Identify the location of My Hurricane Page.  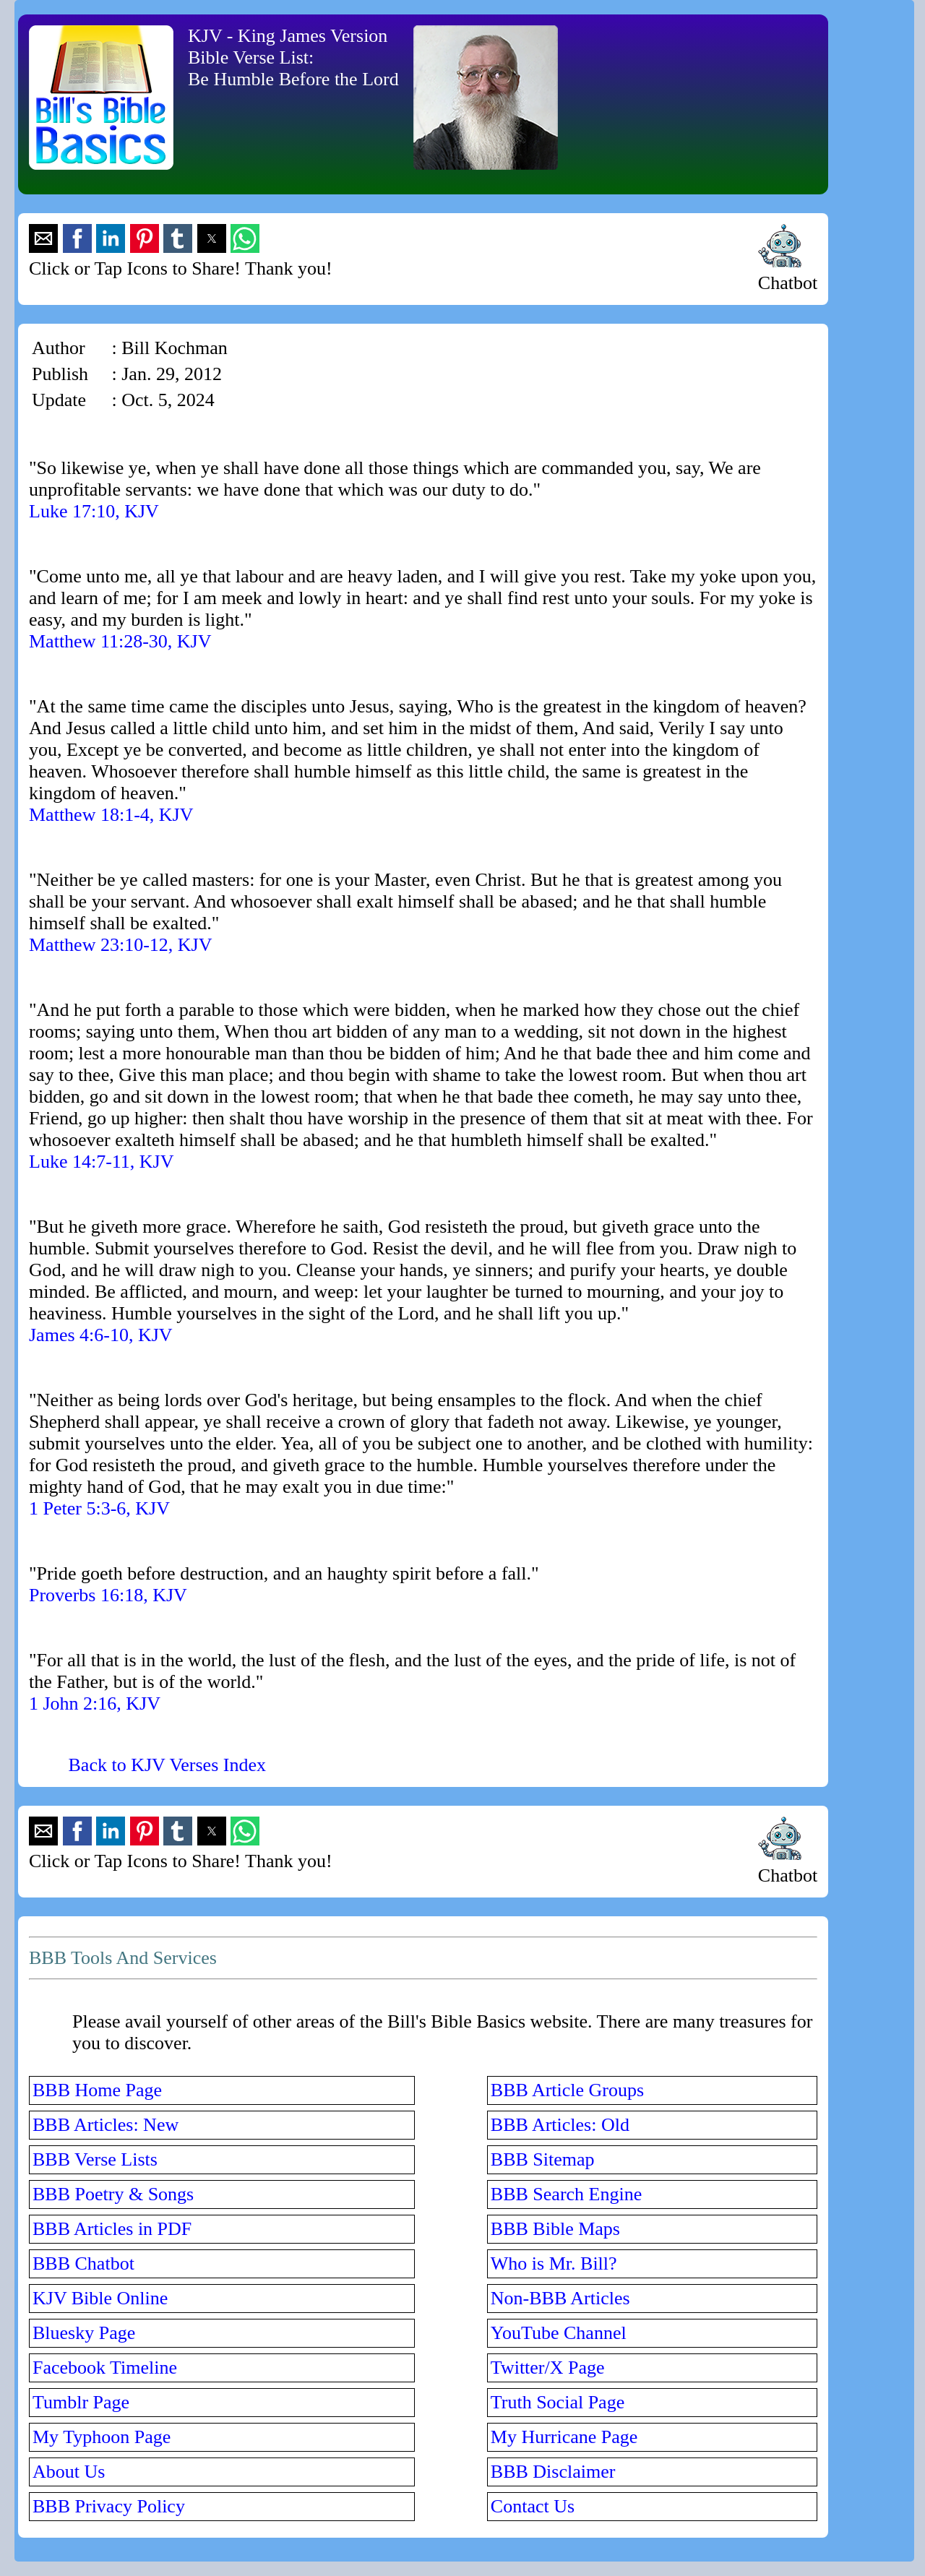
(564, 2436).